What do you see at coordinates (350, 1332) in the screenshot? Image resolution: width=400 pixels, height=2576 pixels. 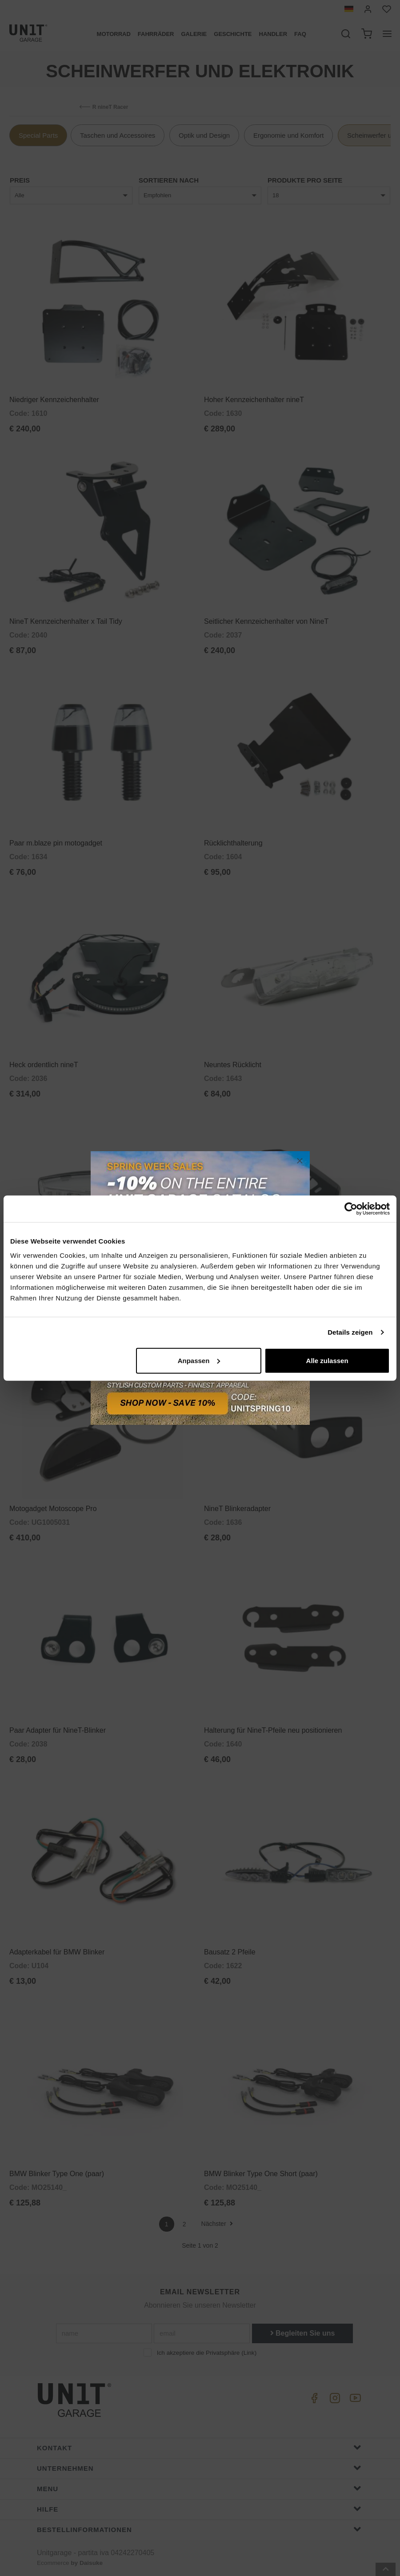 I see `Details zeigen` at bounding box center [350, 1332].